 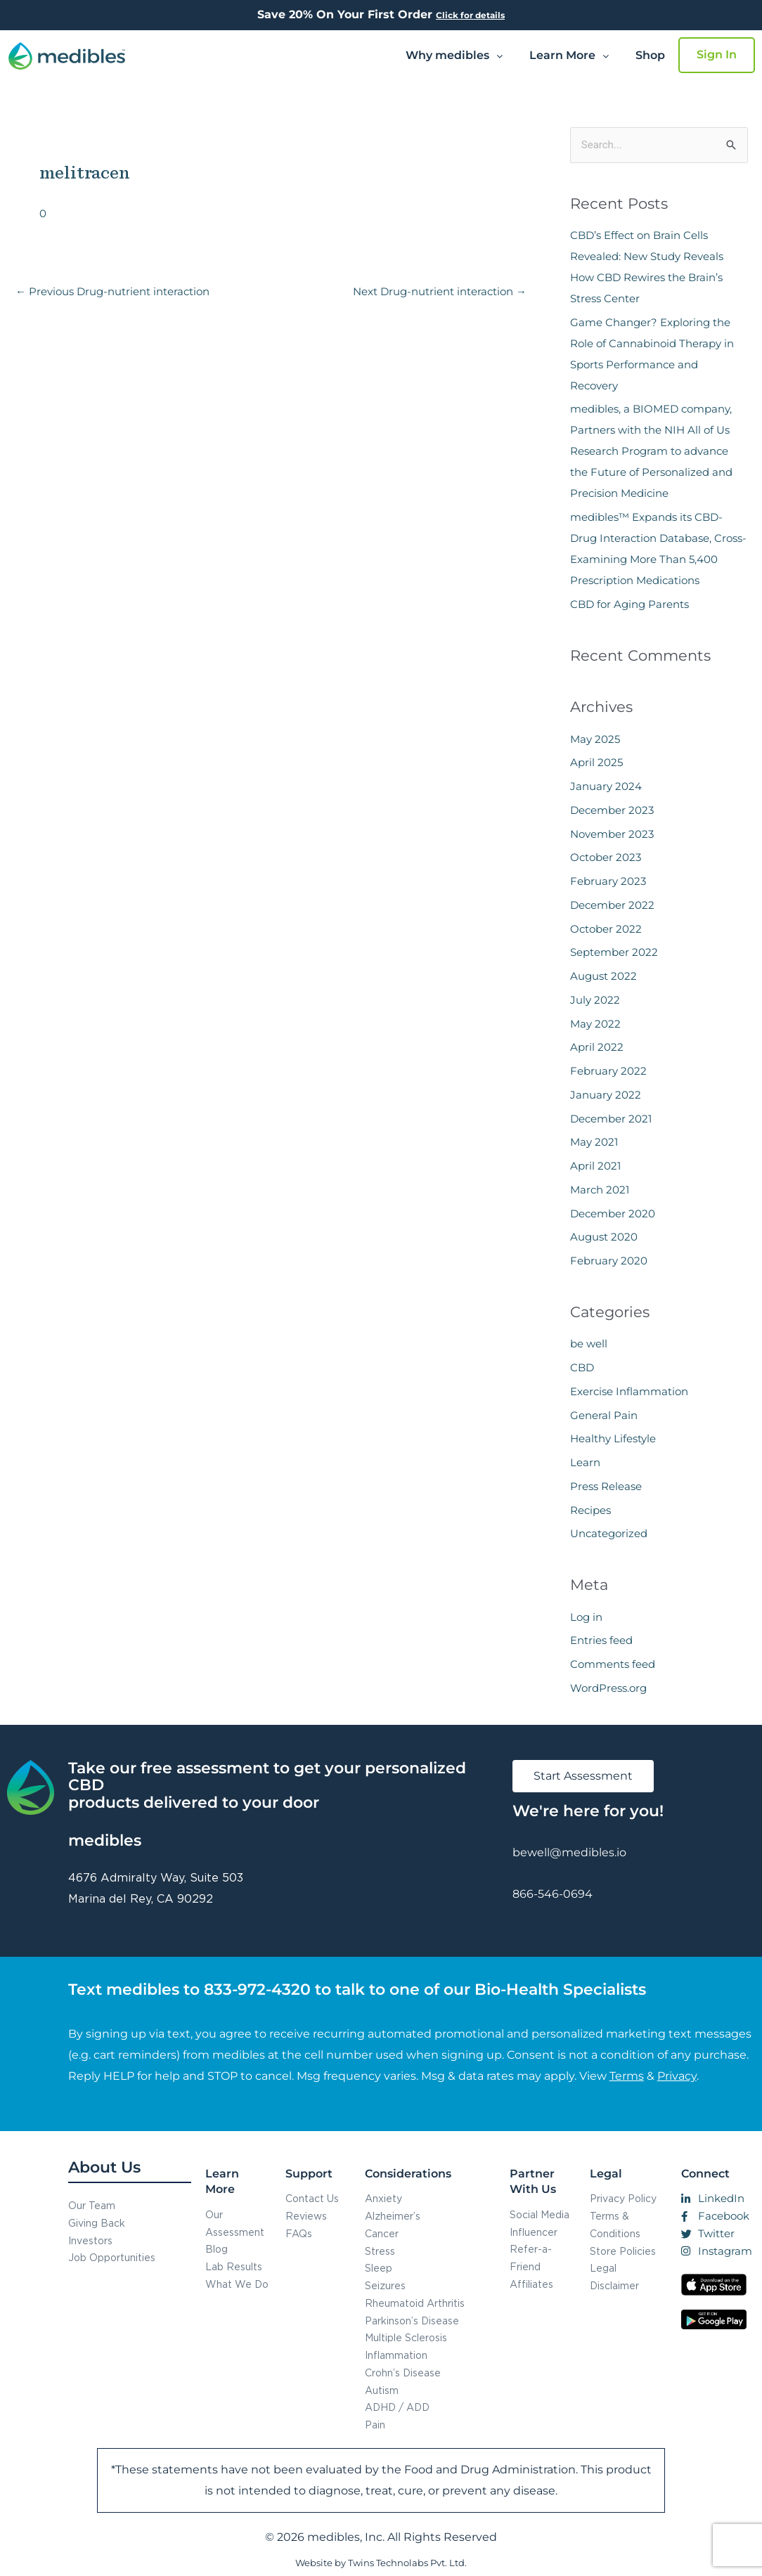 What do you see at coordinates (306, 2216) in the screenshot?
I see `Reviews` at bounding box center [306, 2216].